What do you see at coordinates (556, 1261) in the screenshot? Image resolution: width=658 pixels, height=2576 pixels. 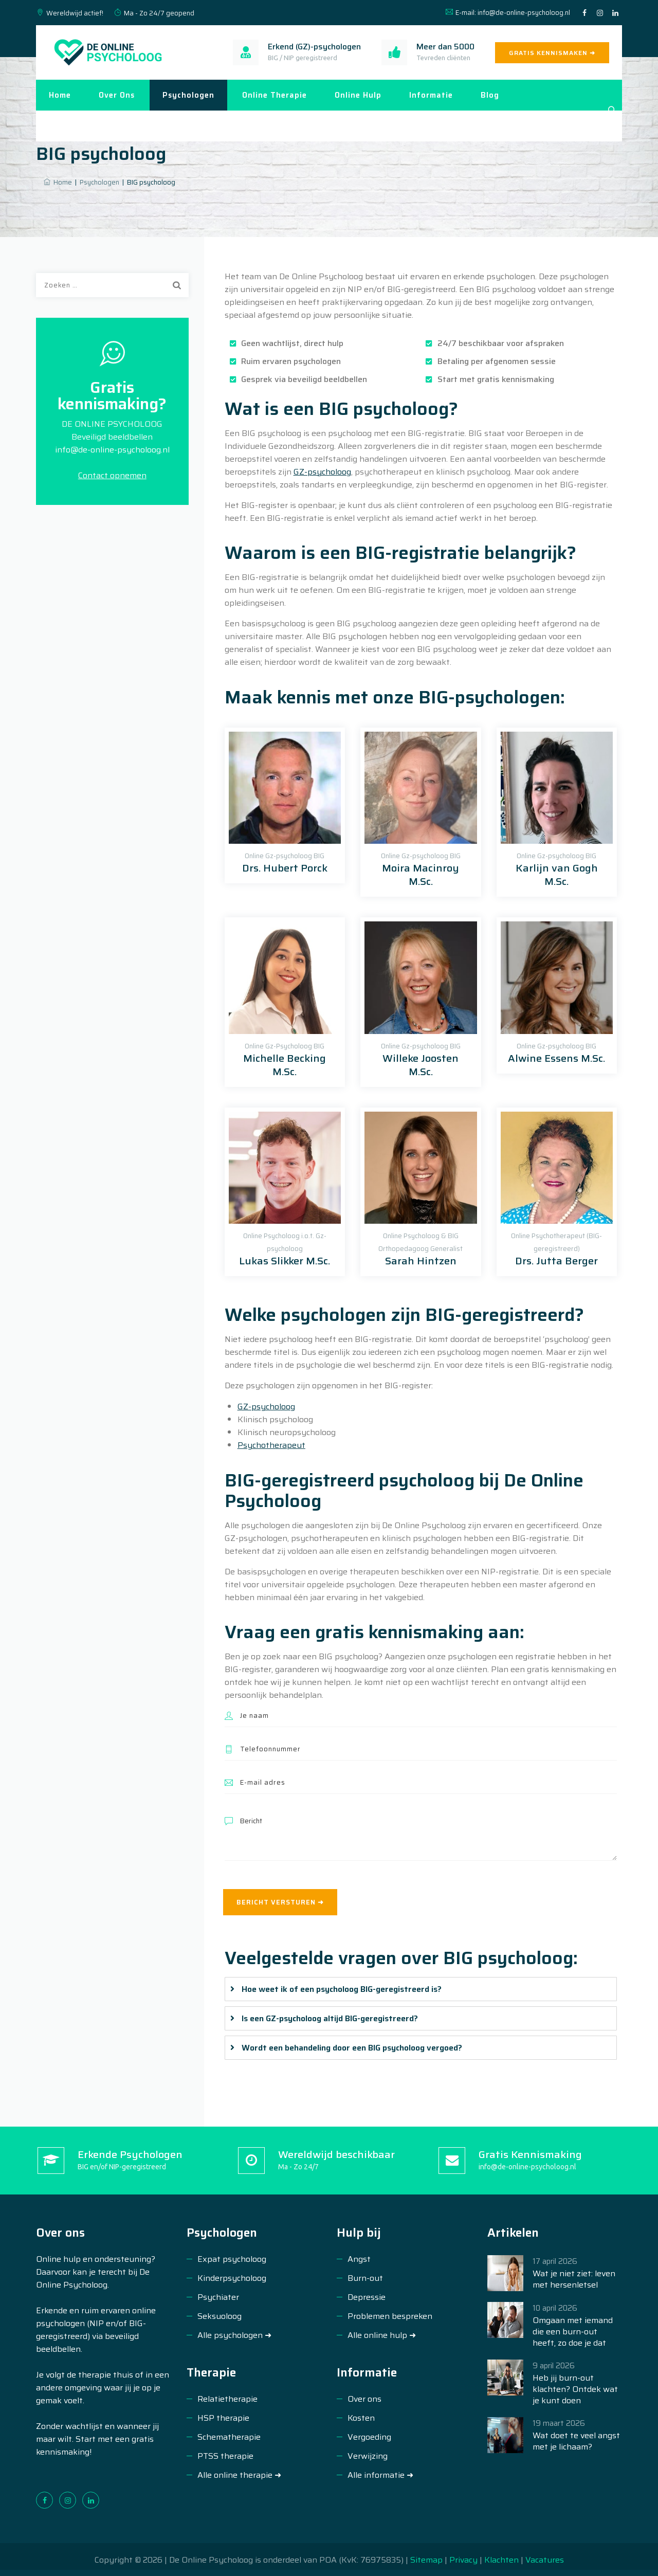 I see `Drs. Jutta Berger` at bounding box center [556, 1261].